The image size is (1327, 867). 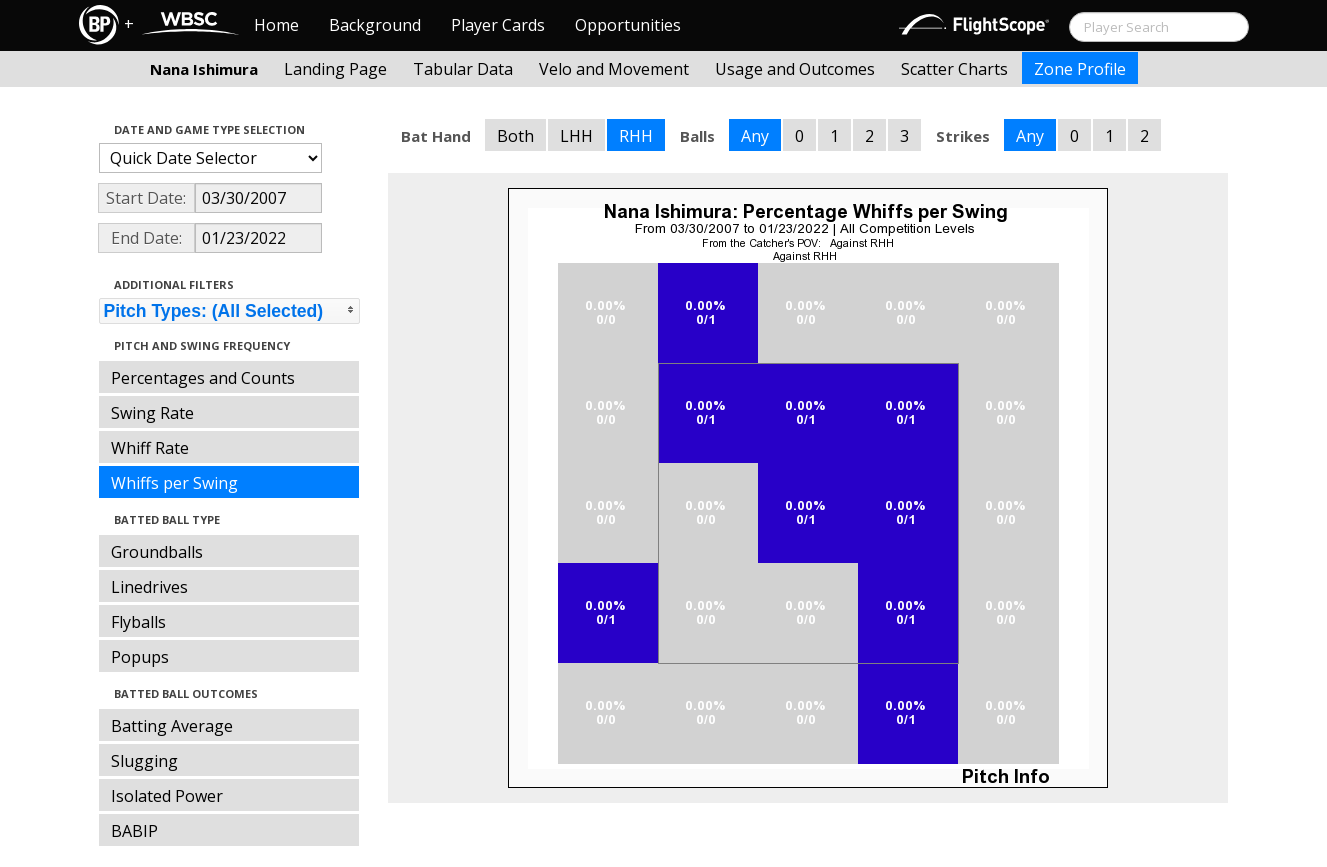 I want to click on Any, so click(x=755, y=136).